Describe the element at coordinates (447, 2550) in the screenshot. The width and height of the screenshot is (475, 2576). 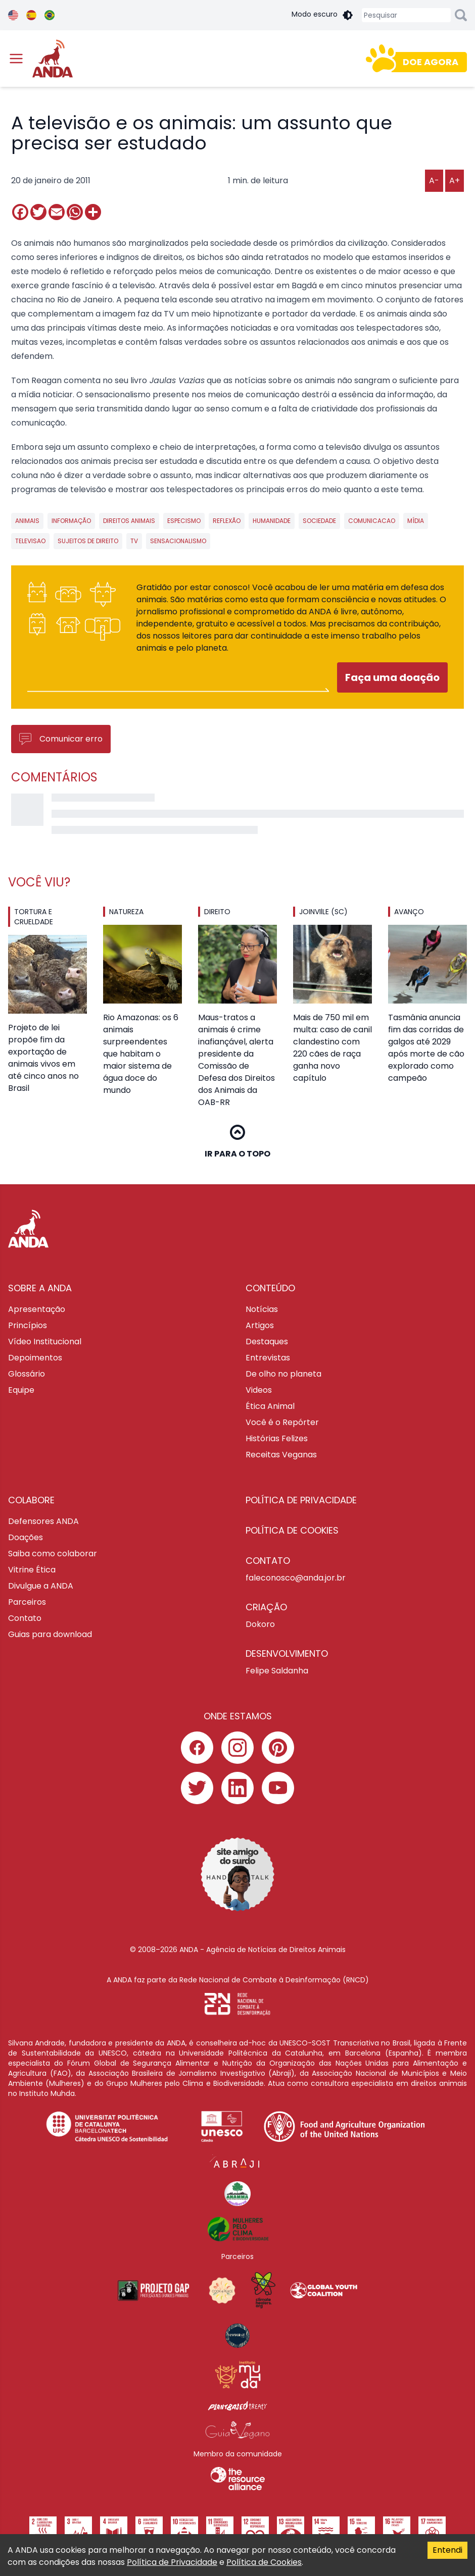
I see `Entendi [Accept cookies]` at that location.